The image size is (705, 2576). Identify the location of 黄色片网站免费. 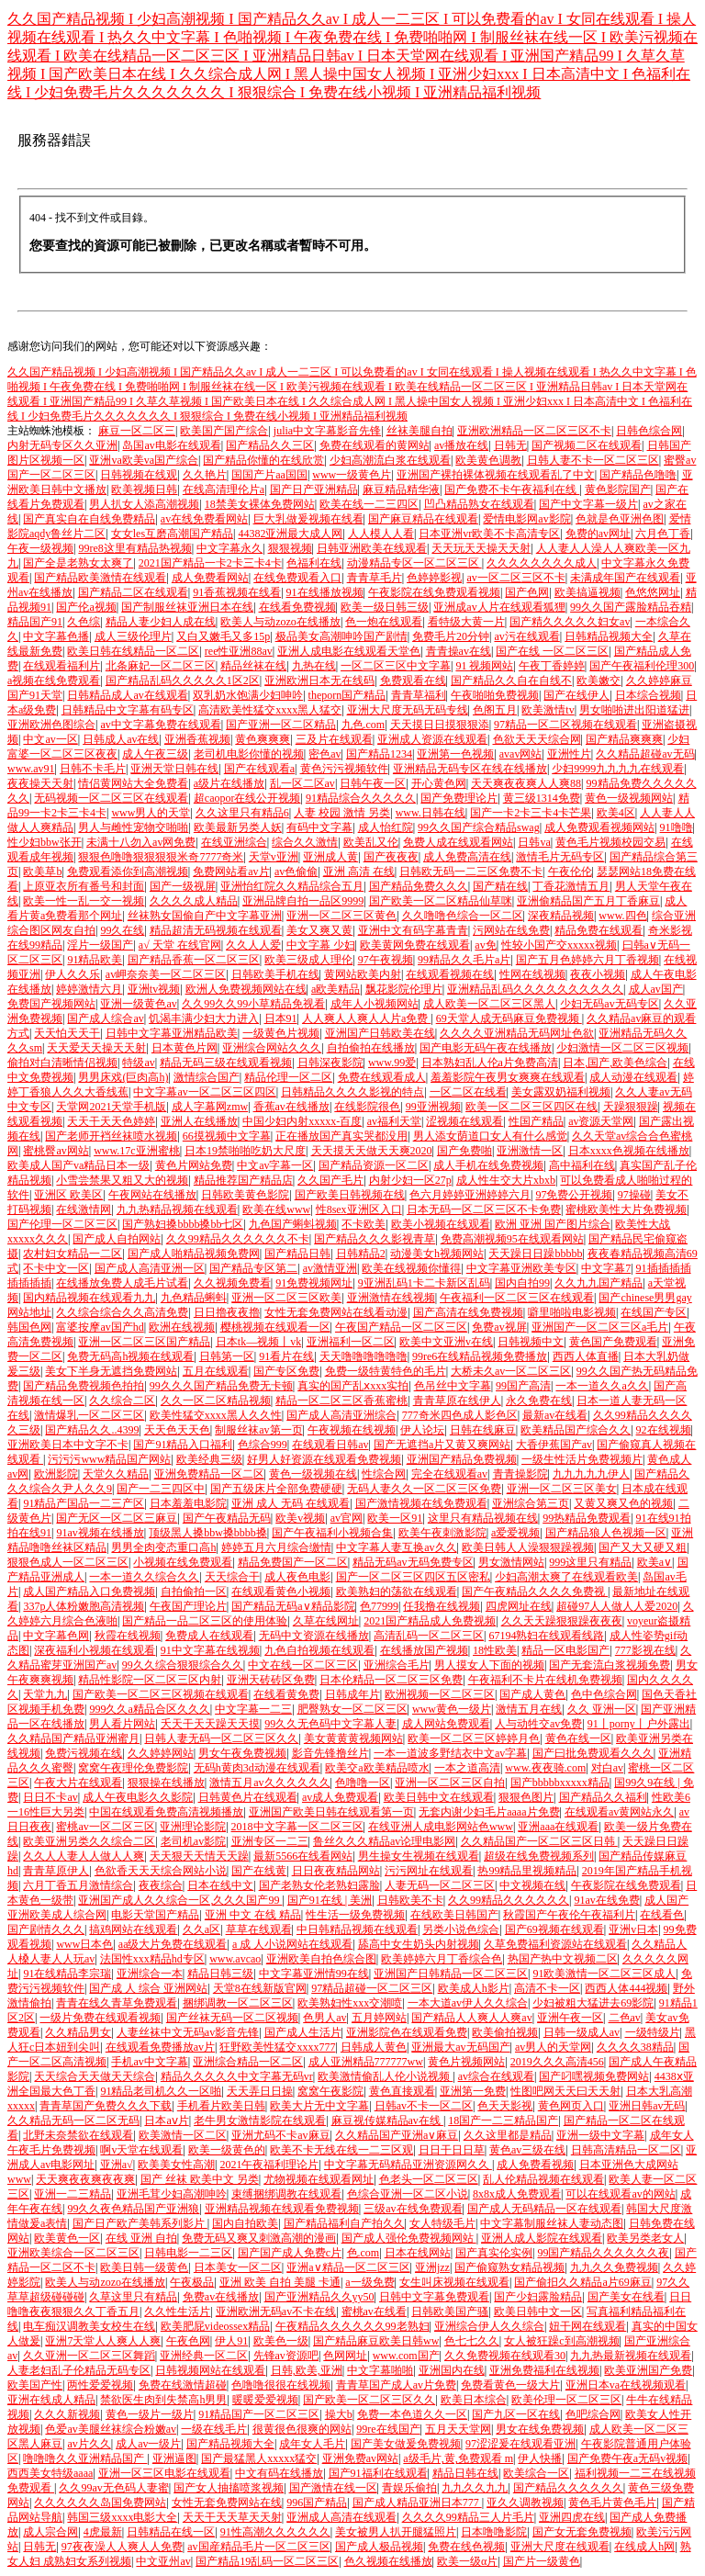
(193, 1165).